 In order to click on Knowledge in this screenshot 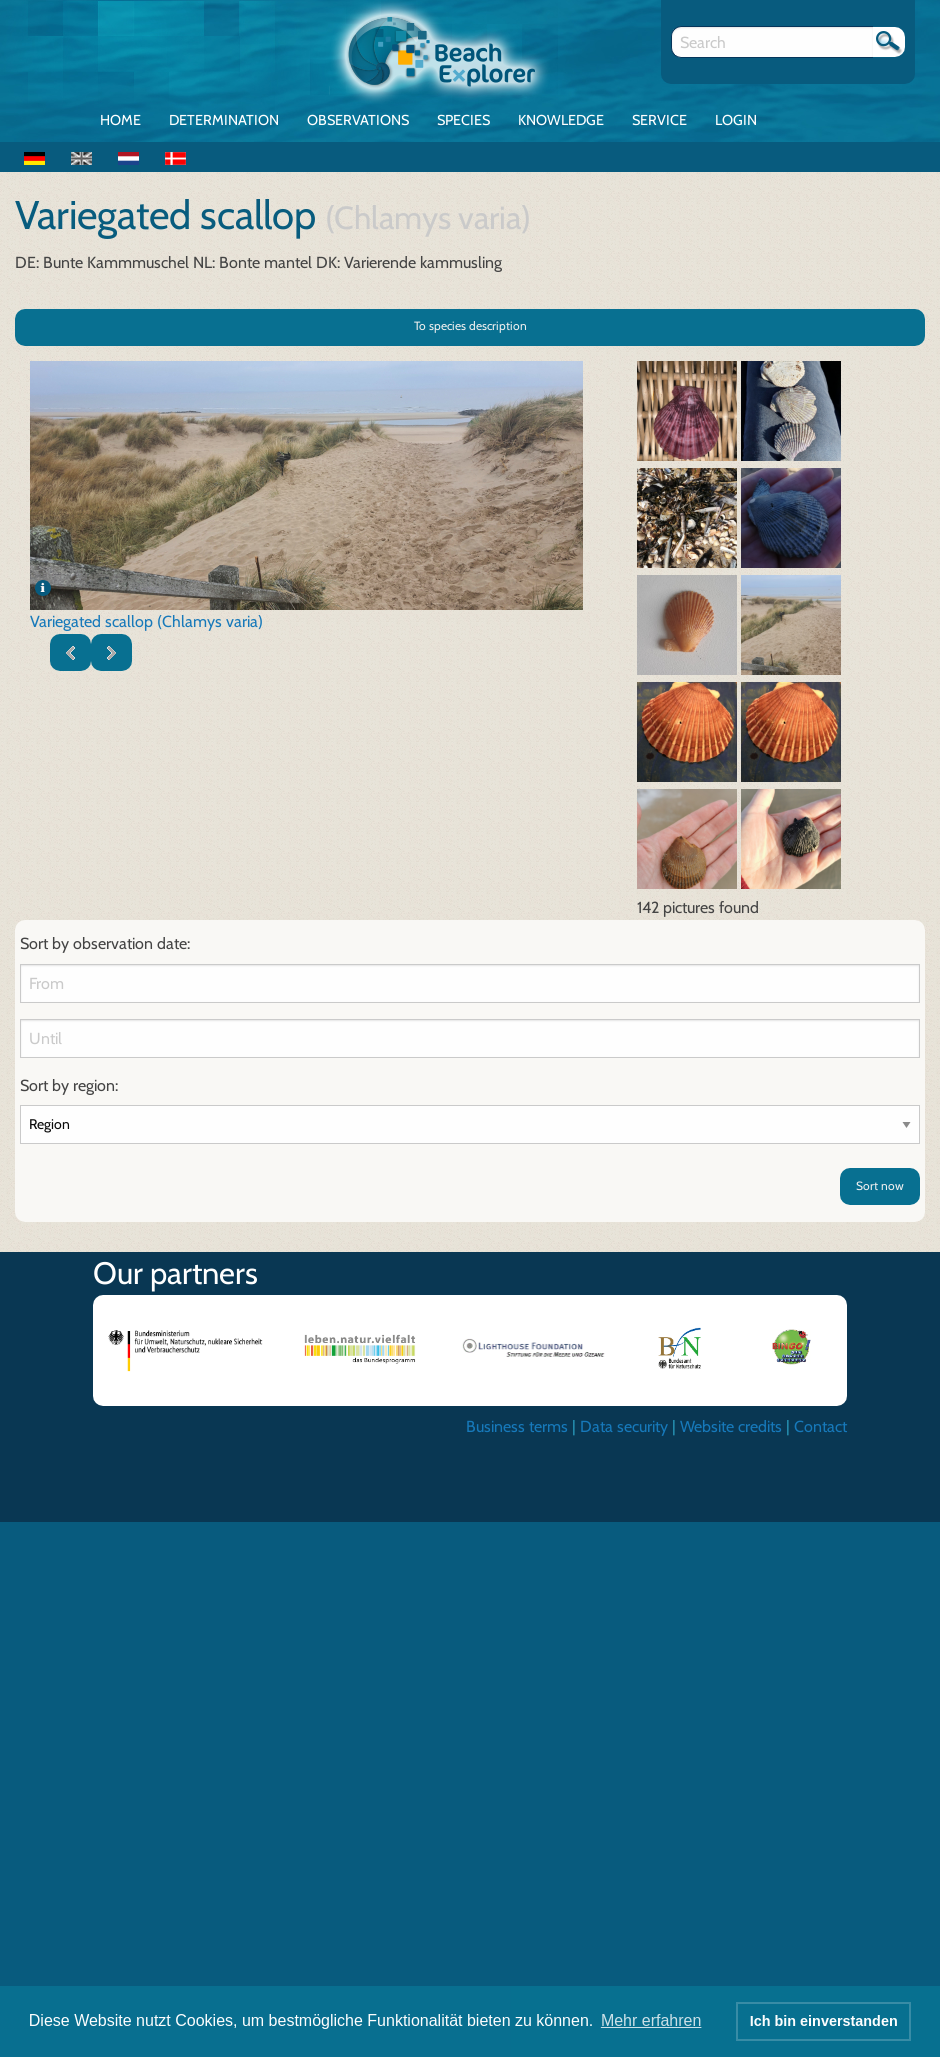, I will do `click(561, 120)`.